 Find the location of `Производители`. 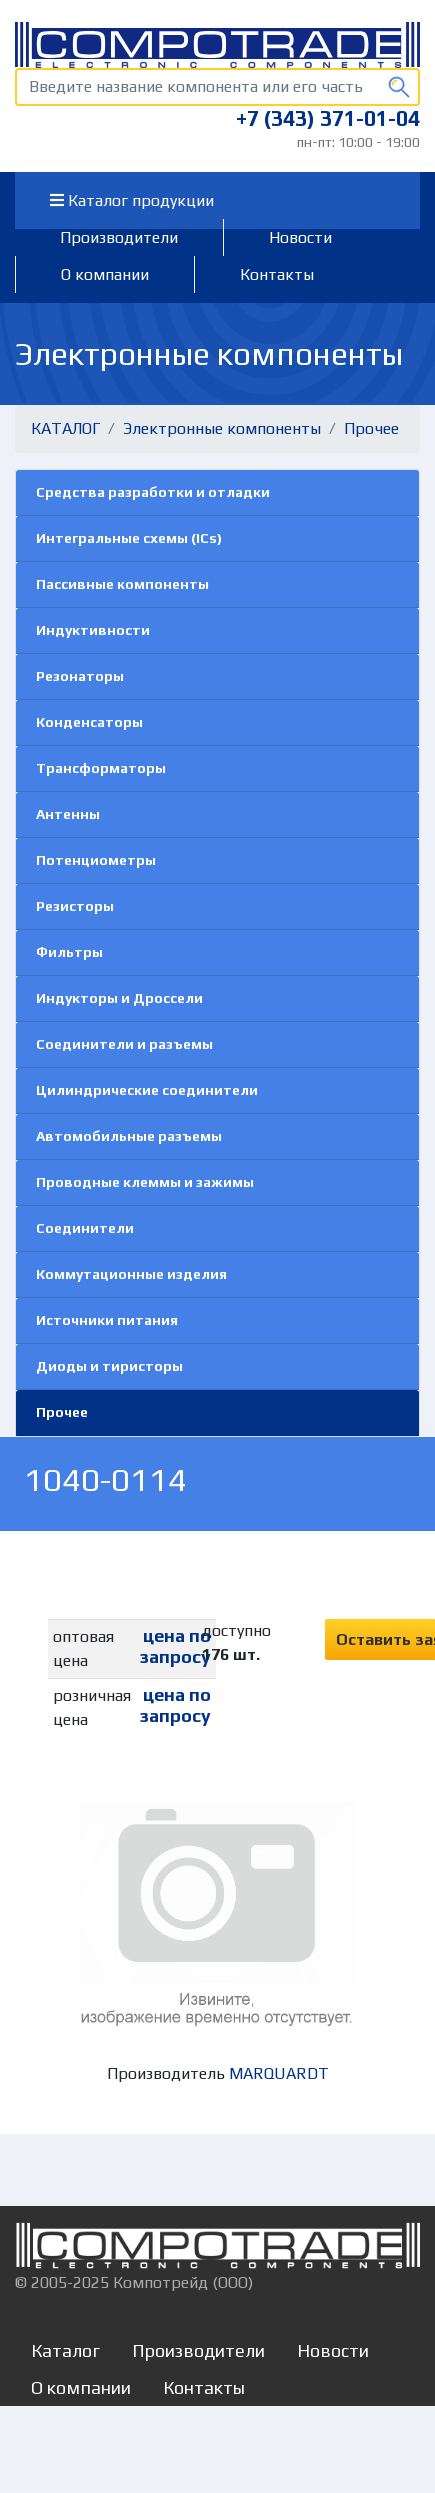

Производители is located at coordinates (119, 237).